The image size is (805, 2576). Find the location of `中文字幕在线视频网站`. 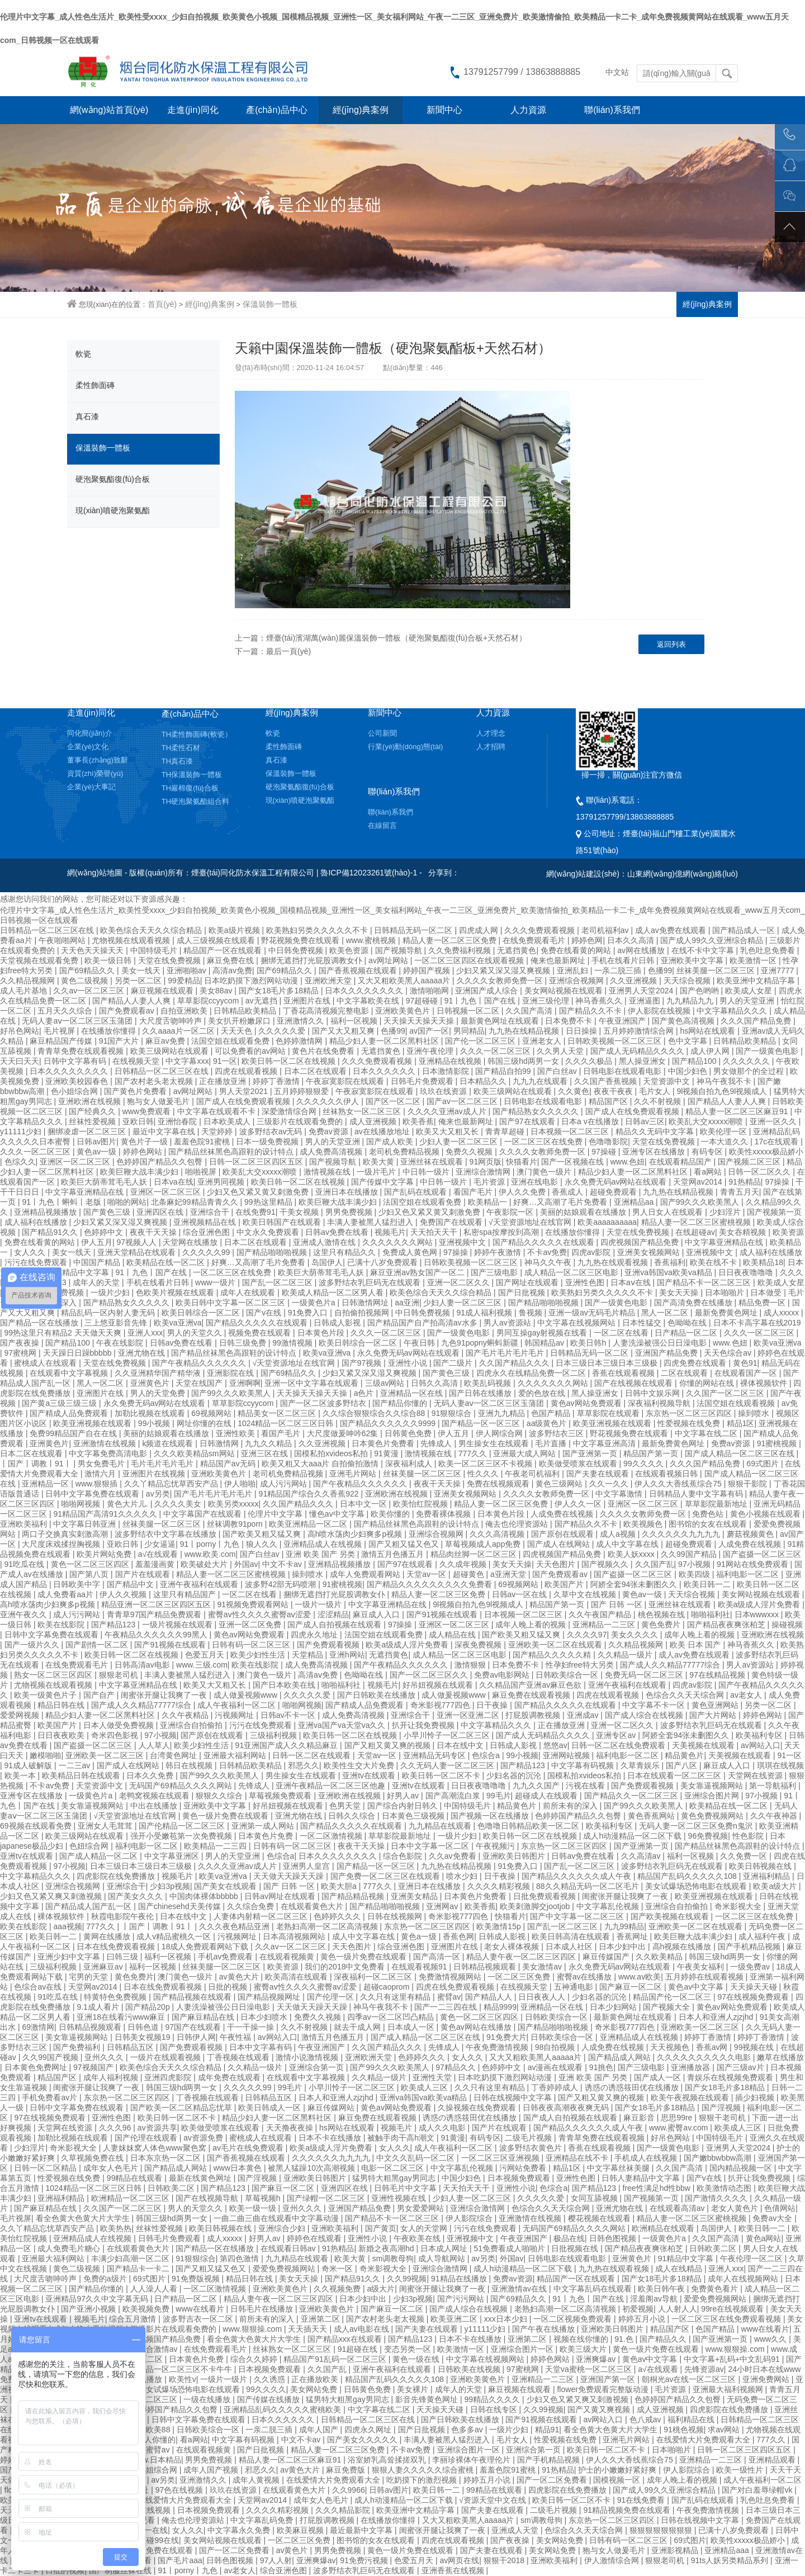

中文字幕在线视频网站 is located at coordinates (577, 1322).